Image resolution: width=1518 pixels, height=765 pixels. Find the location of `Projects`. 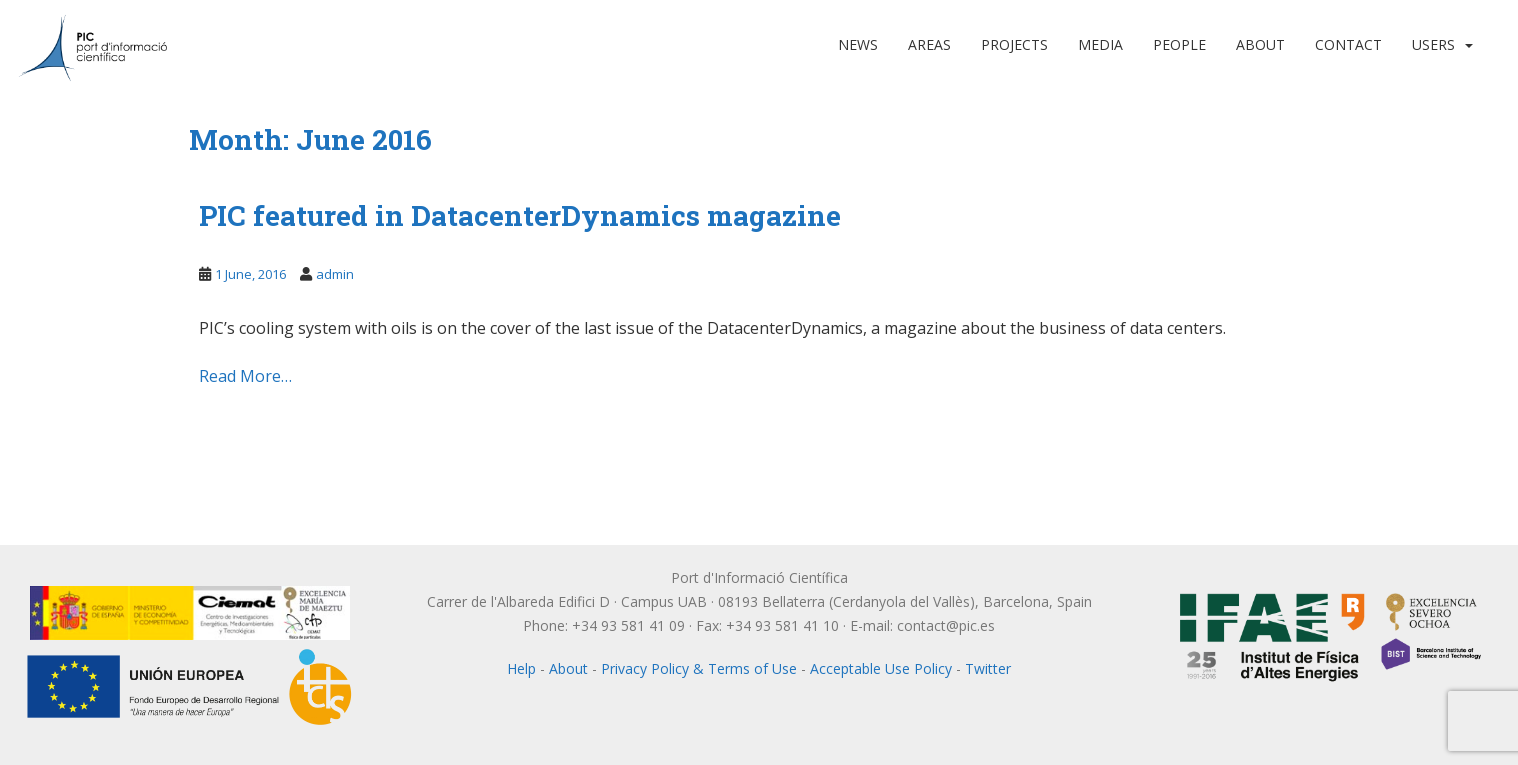

Projects is located at coordinates (1014, 44).